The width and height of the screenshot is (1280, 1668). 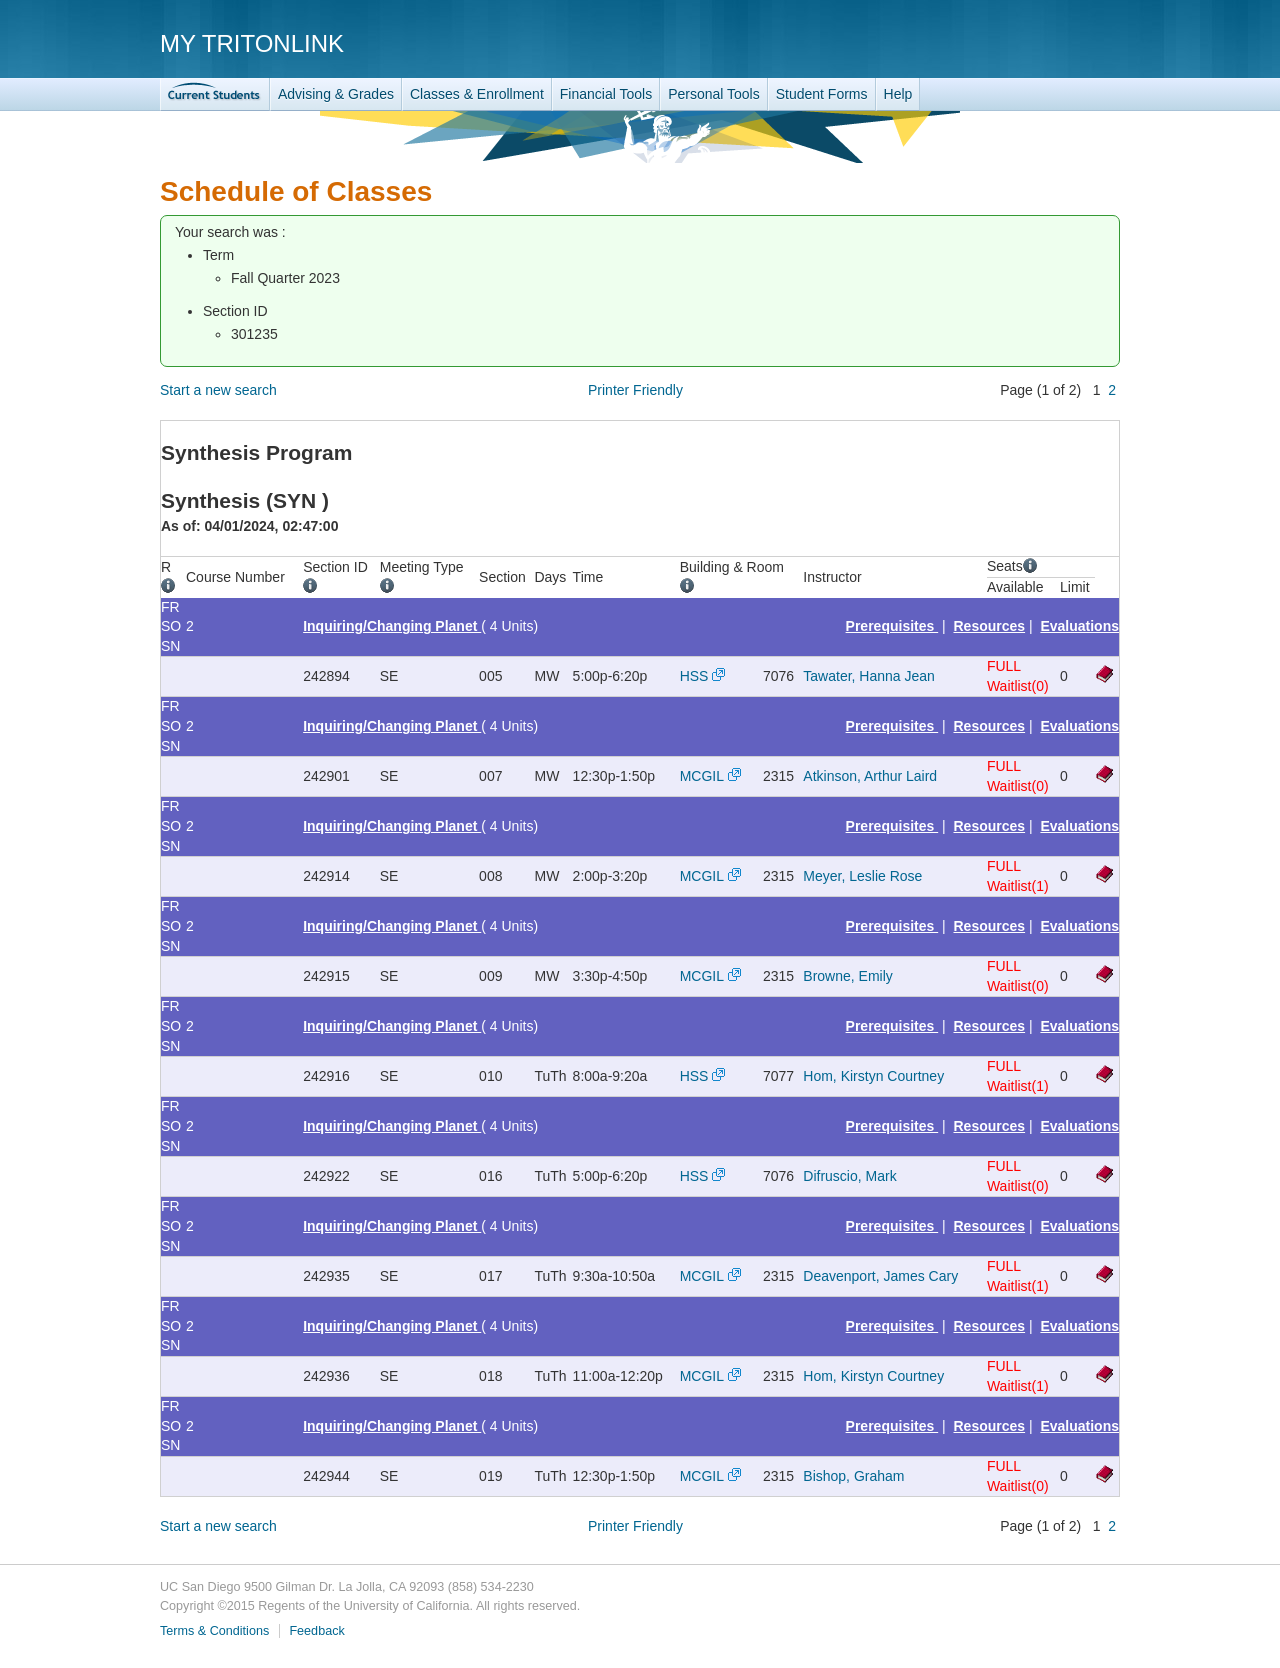 What do you see at coordinates (214, 1631) in the screenshot?
I see `Terms & Conditions` at bounding box center [214, 1631].